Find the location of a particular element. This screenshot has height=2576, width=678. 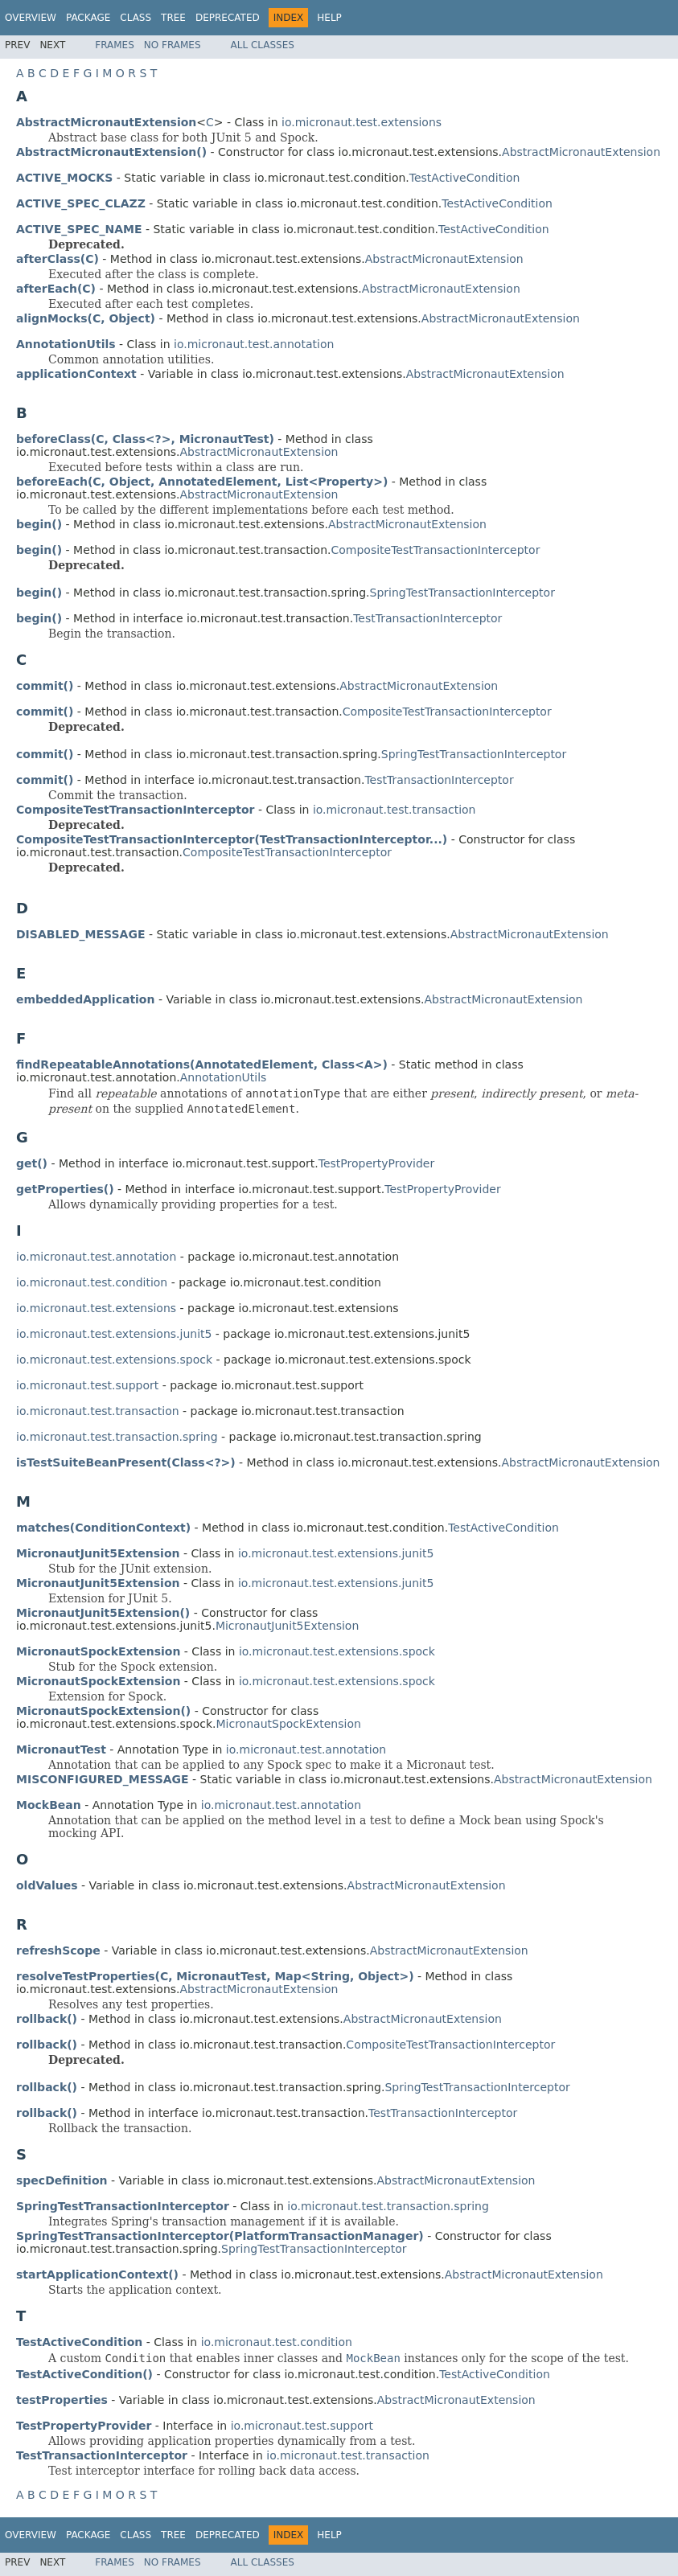

io.micronaut.test.annotation is located at coordinates (254, 344).